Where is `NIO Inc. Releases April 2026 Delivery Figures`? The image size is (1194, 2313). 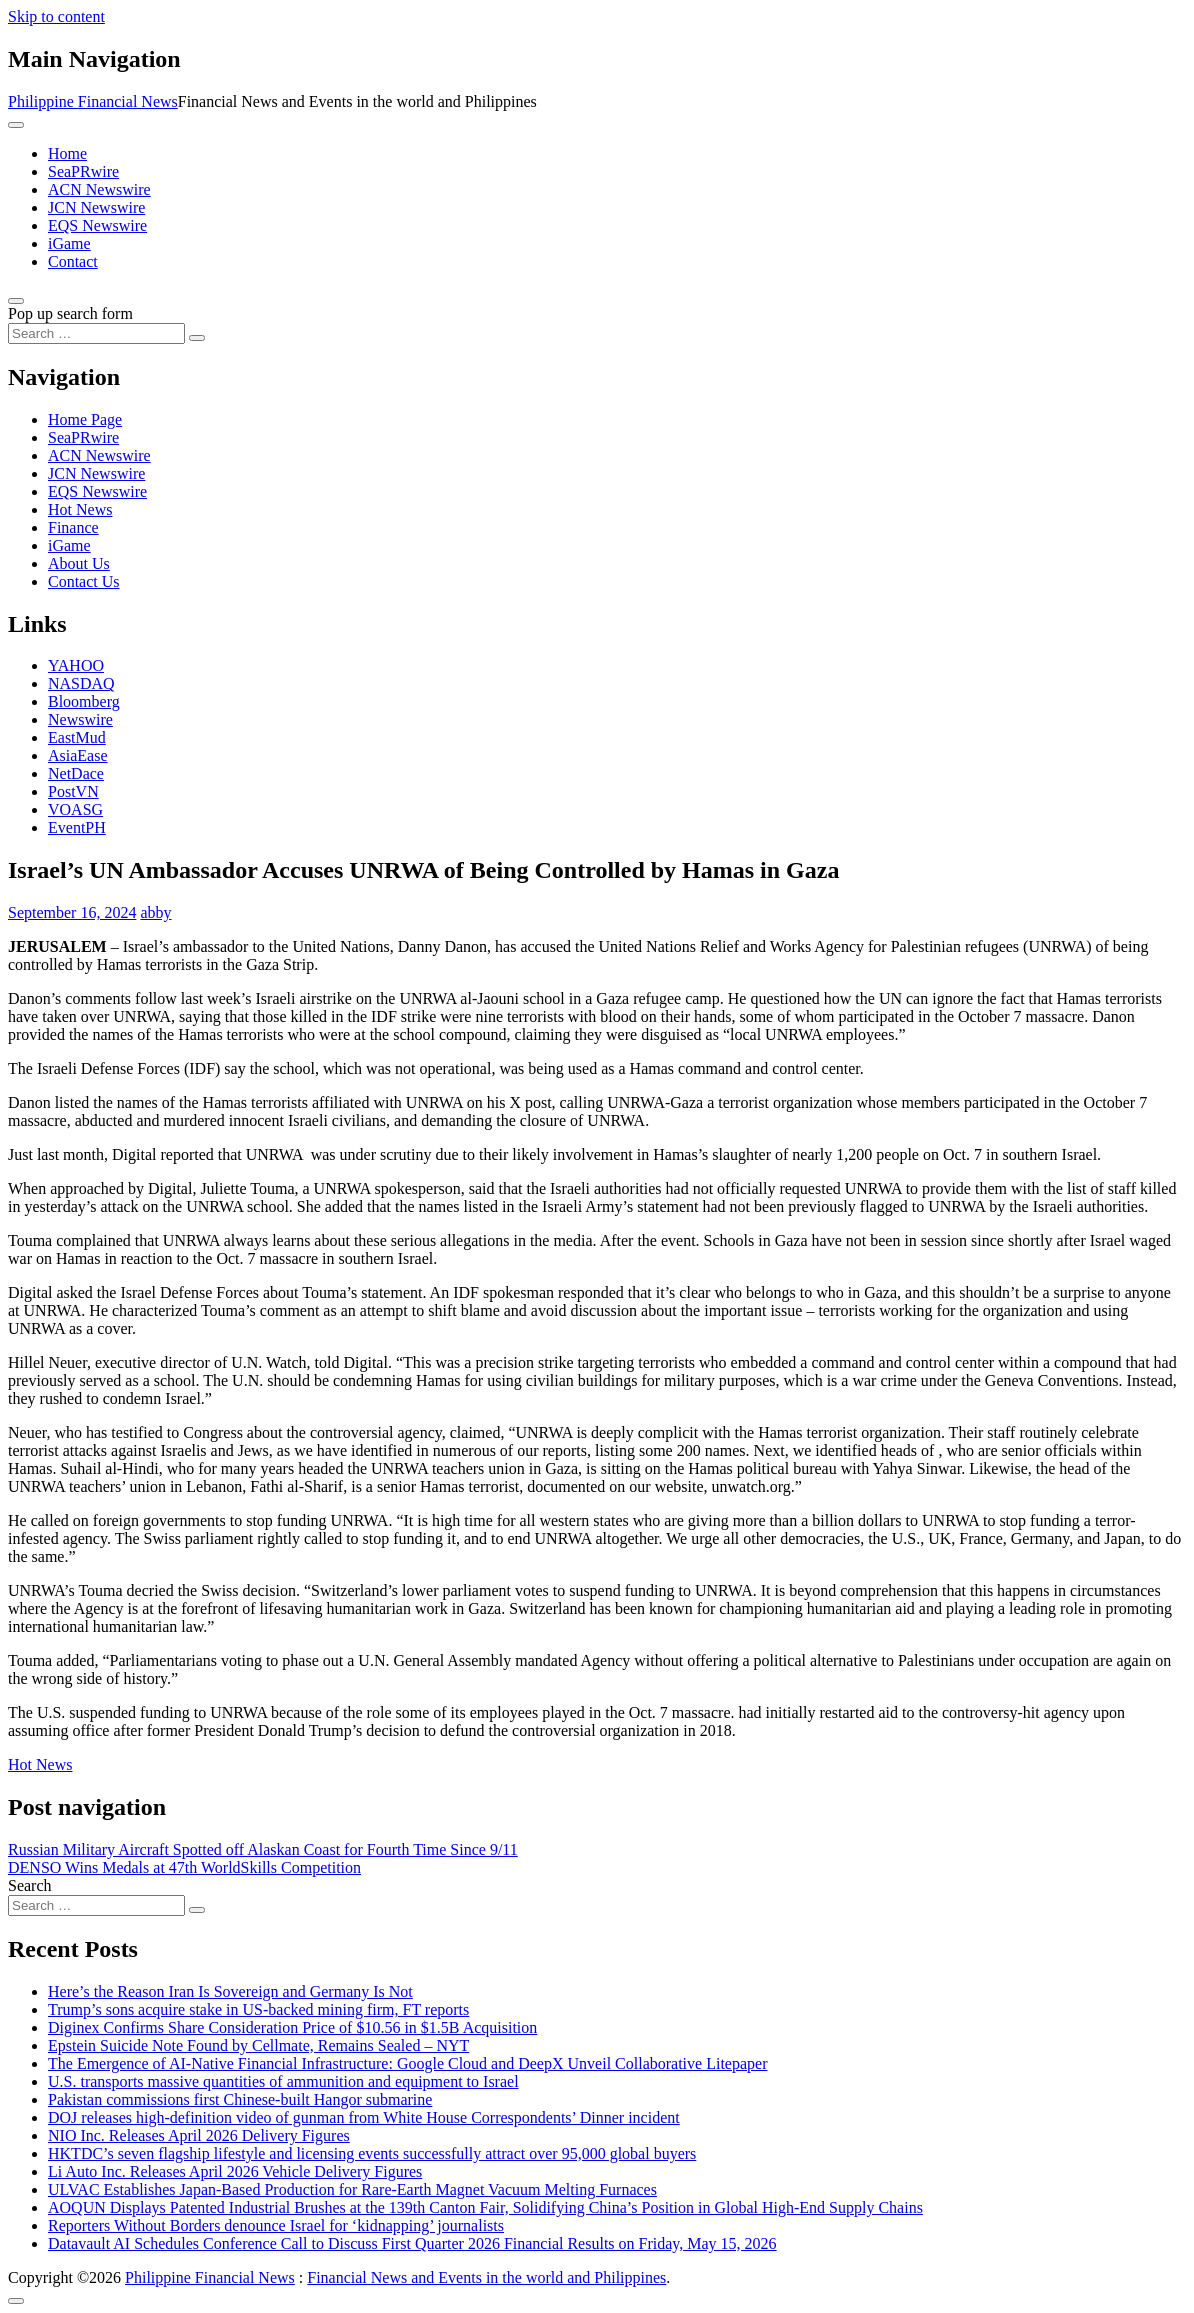 NIO Inc. Releases April 2026 Delivery Figures is located at coordinates (199, 2135).